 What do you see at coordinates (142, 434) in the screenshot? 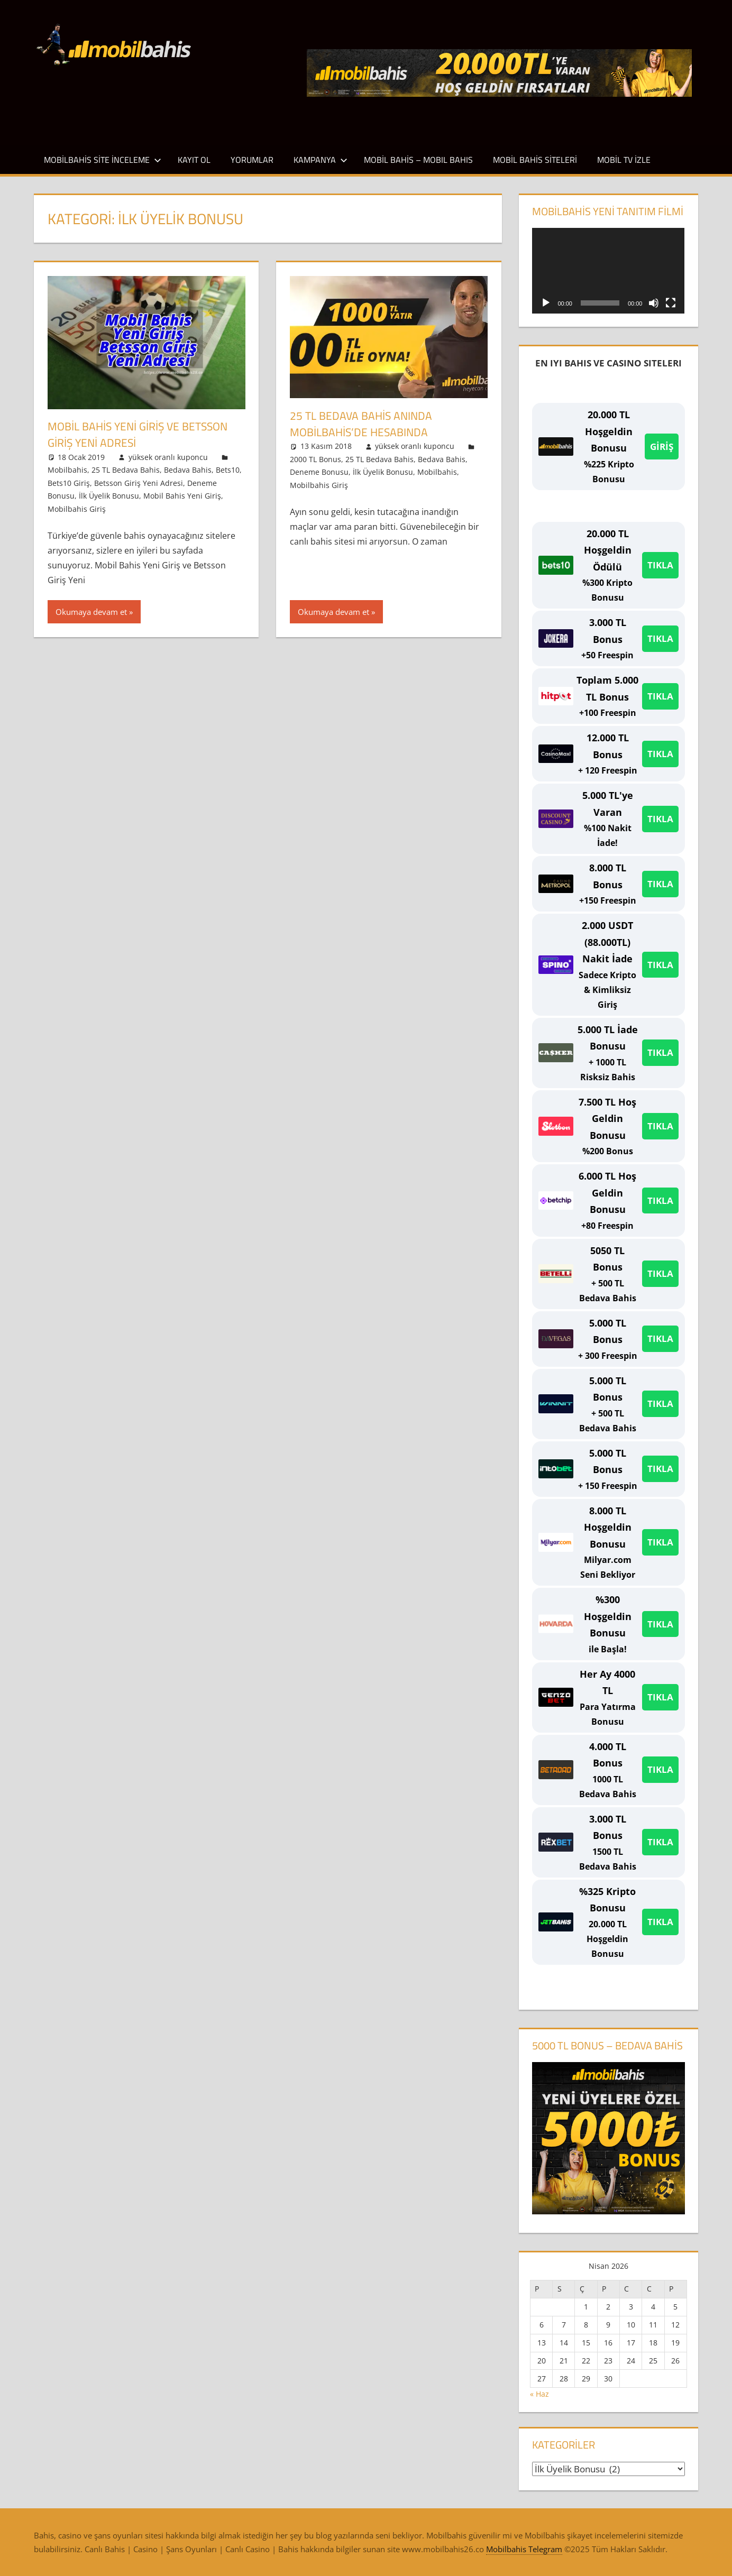
I see `Mobil Bahis Yeni Giriş ve Betsson Giriş Yeni Adresi` at bounding box center [142, 434].